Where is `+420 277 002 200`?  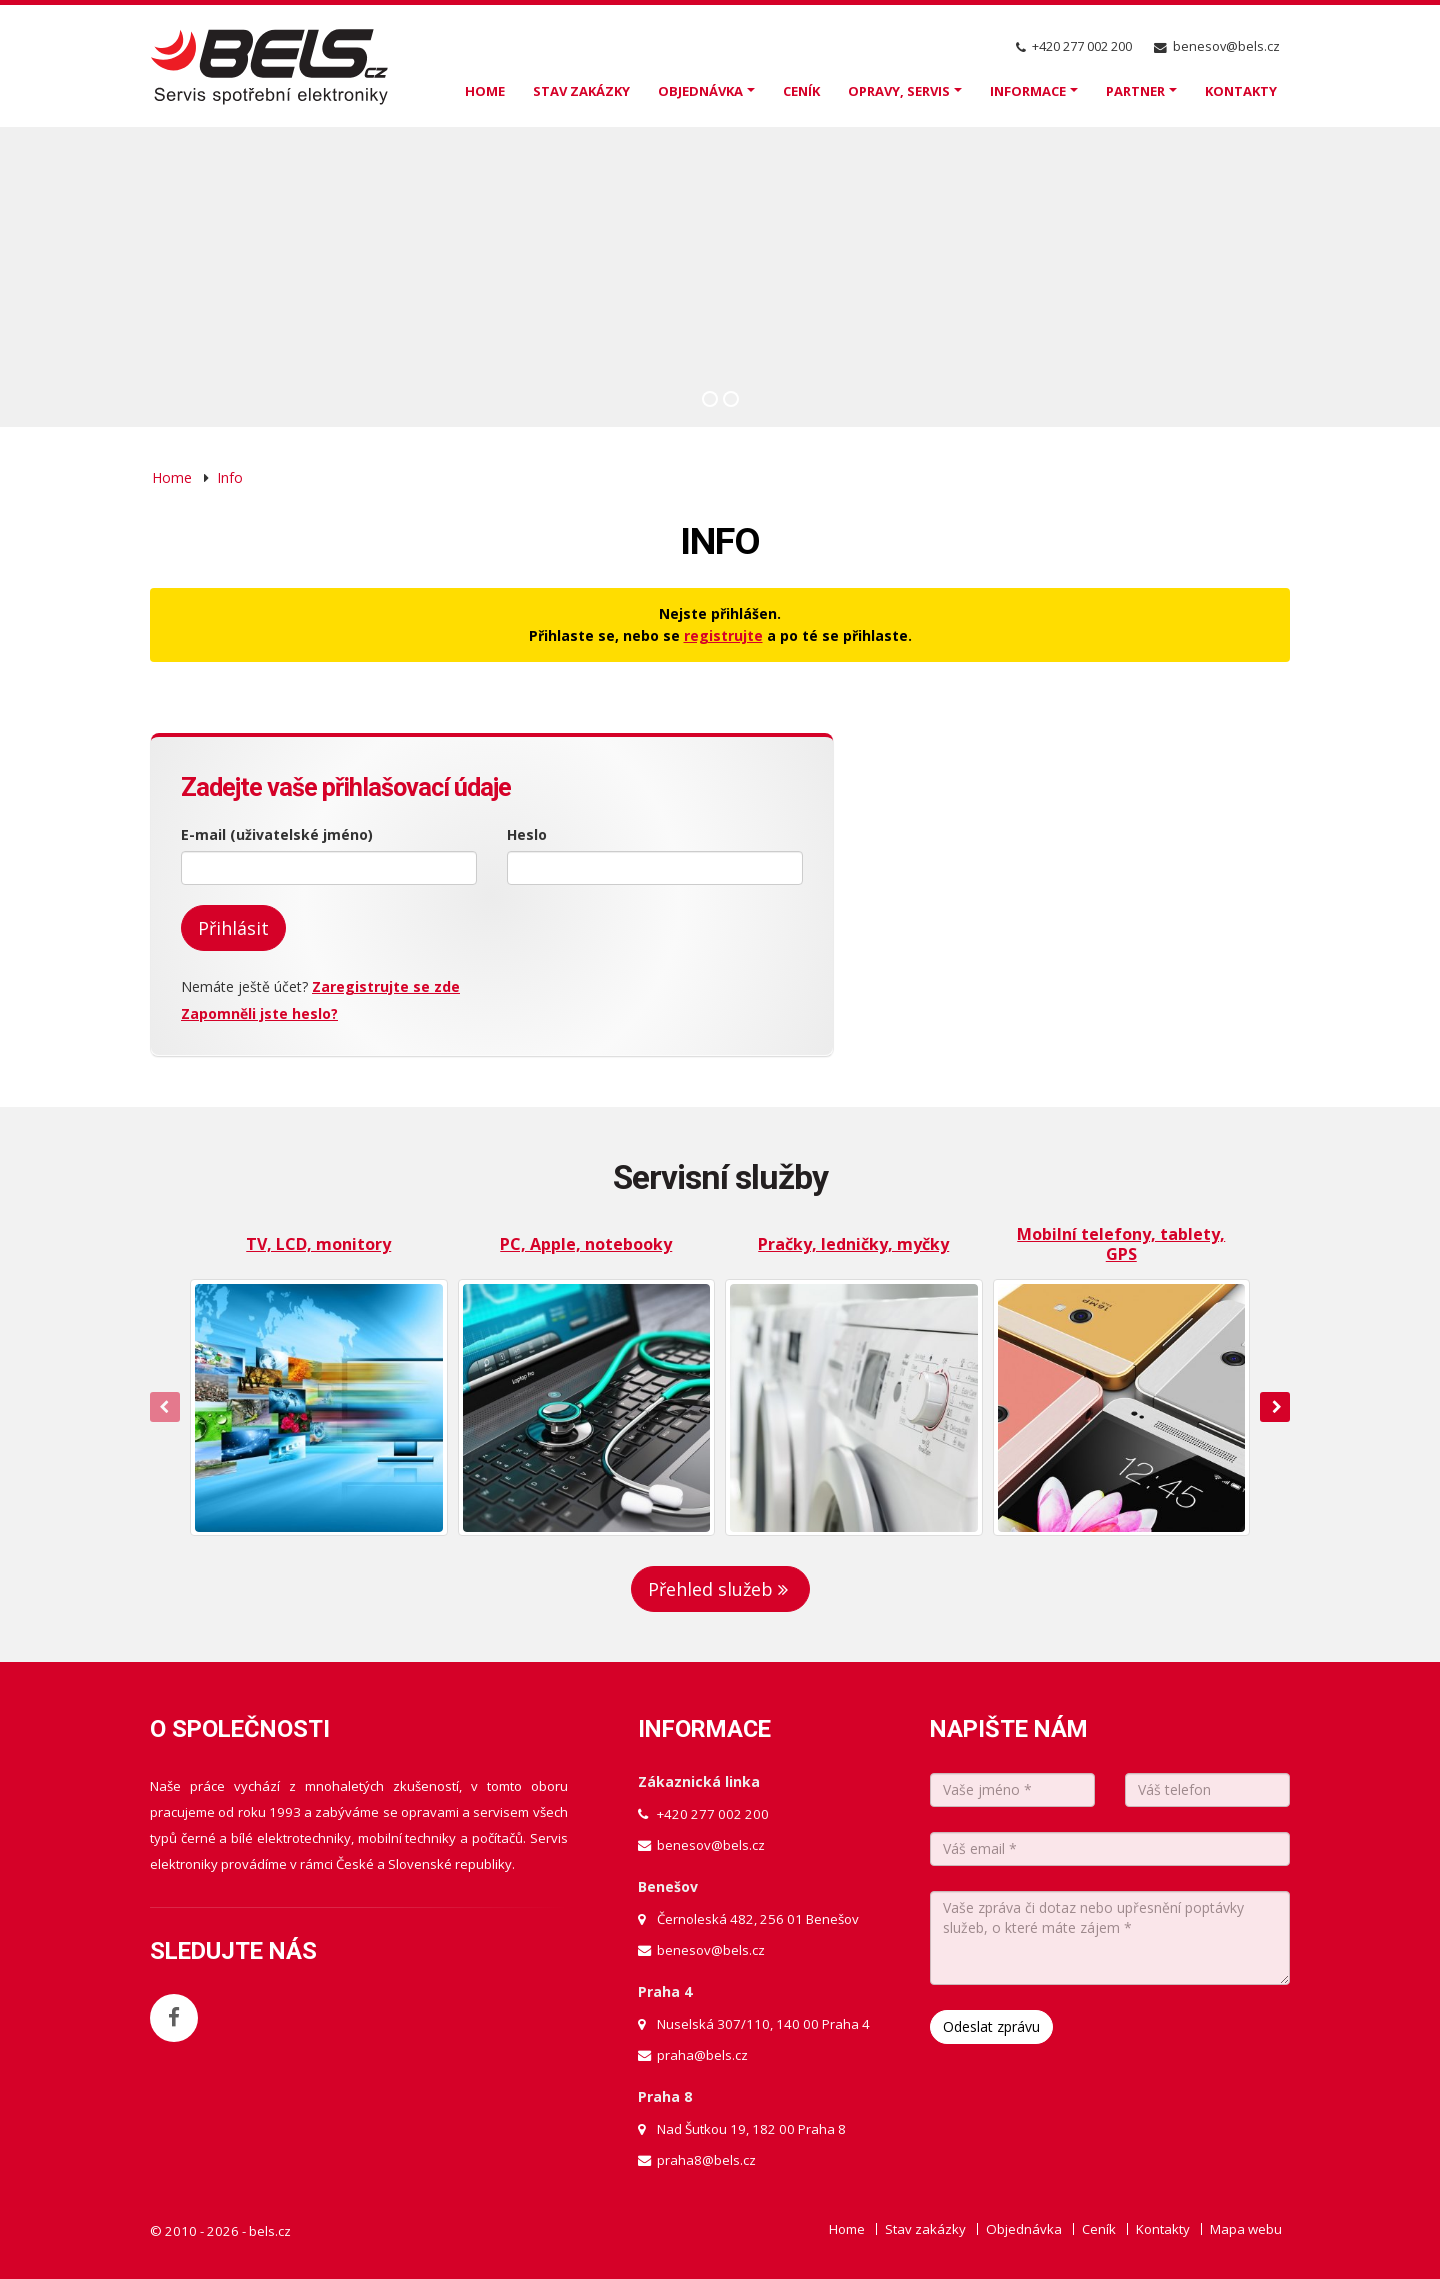 +420 277 002 200 is located at coordinates (1082, 46).